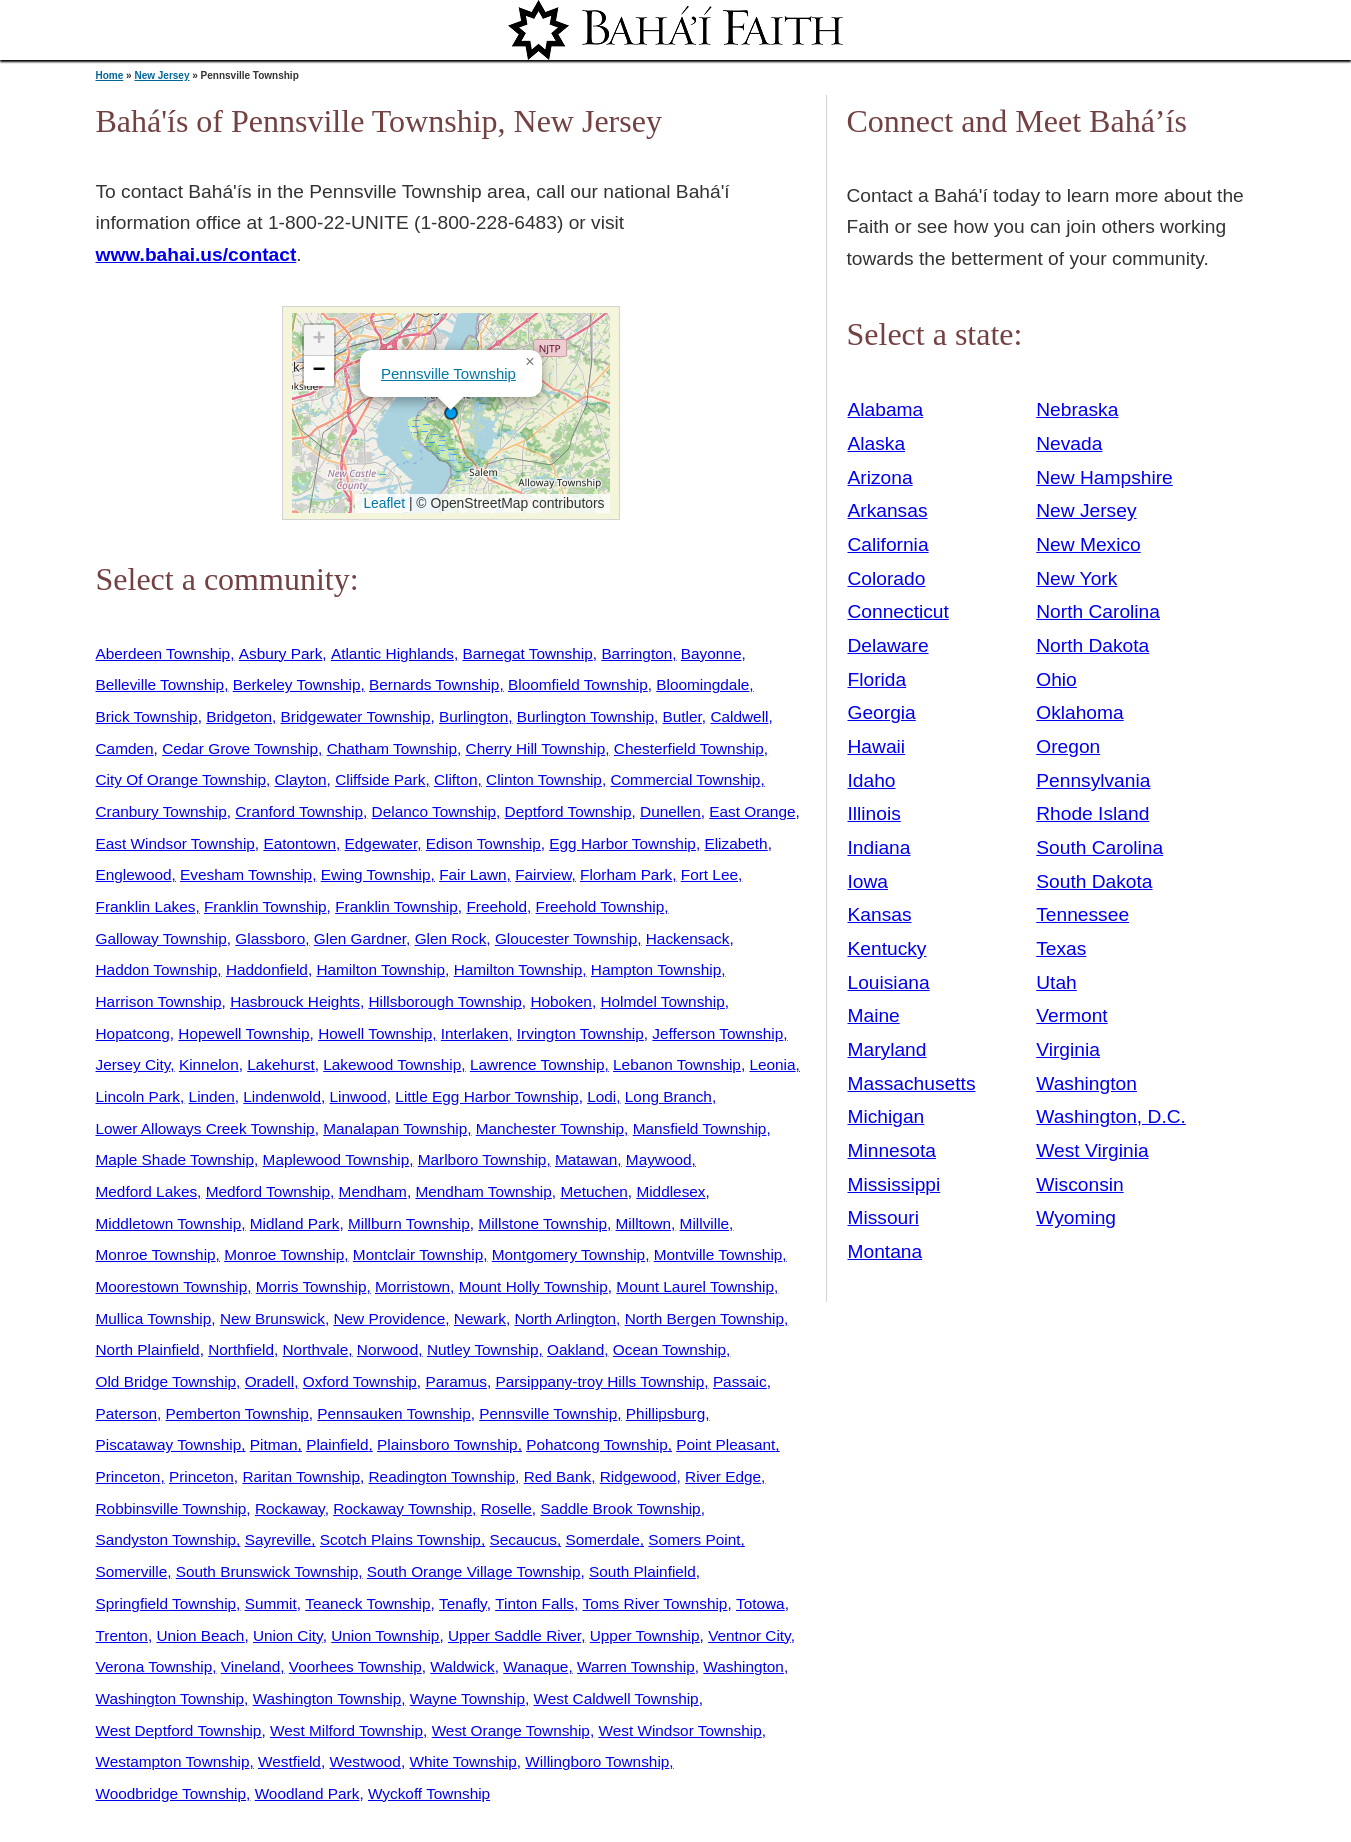 Image resolution: width=1351 pixels, height=1842 pixels. I want to click on Verona Township, so click(154, 1666).